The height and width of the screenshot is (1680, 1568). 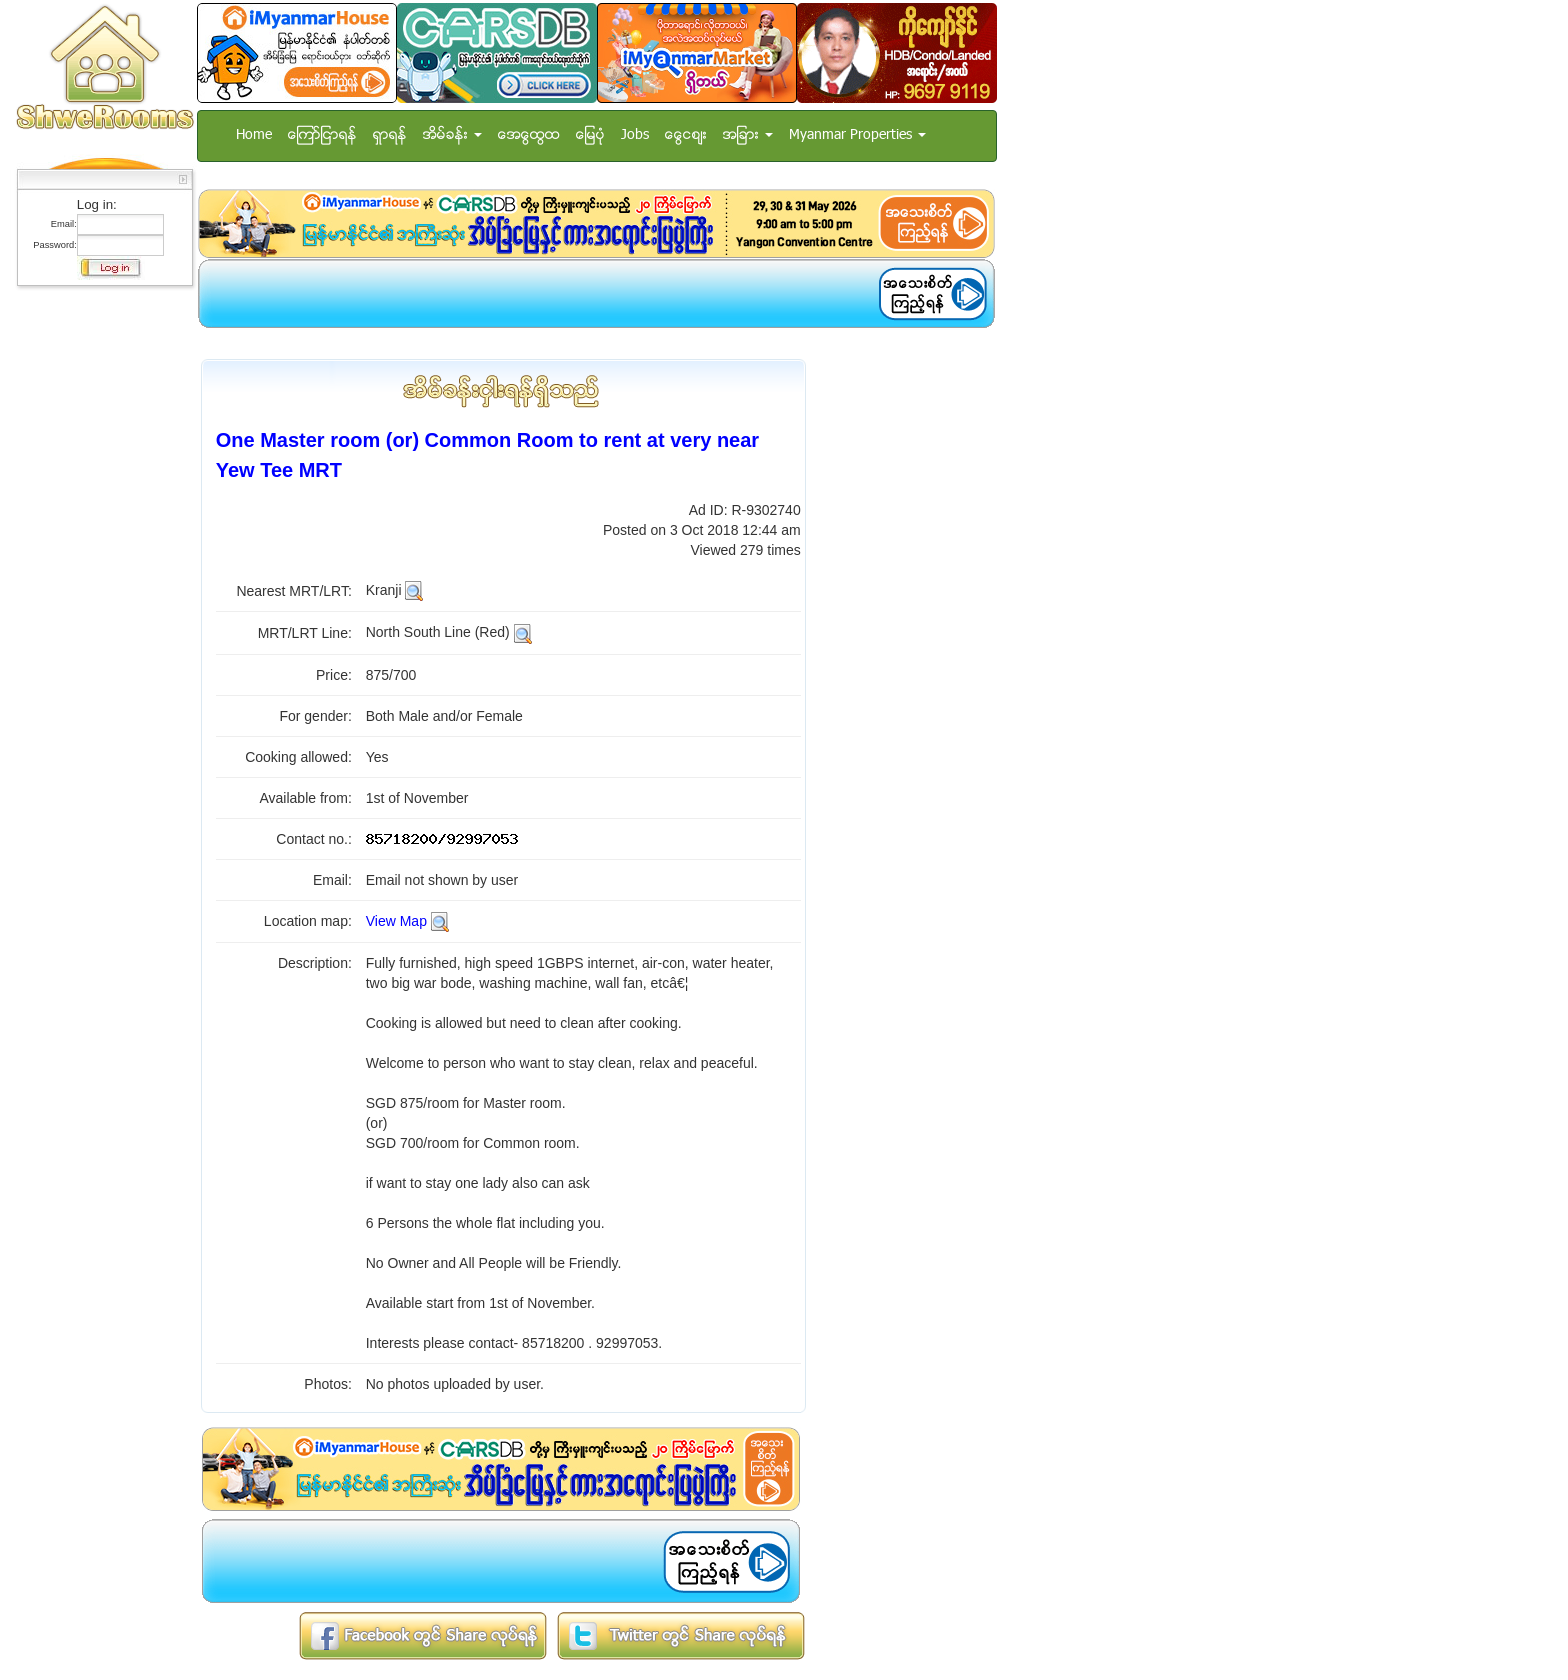 What do you see at coordinates (322, 135) in the screenshot?
I see `ေၾကာ္ျငာရန္` at bounding box center [322, 135].